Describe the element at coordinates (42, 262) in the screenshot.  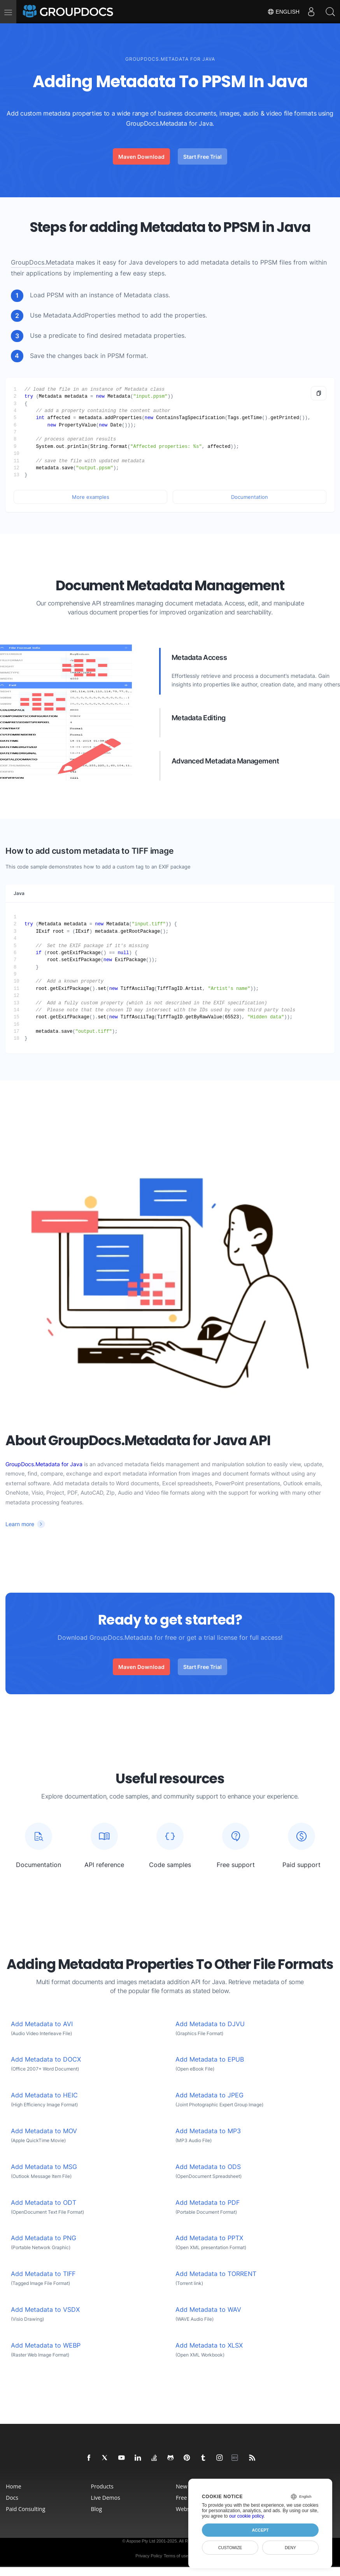
I see `GroupDocs.Metadata` at that location.